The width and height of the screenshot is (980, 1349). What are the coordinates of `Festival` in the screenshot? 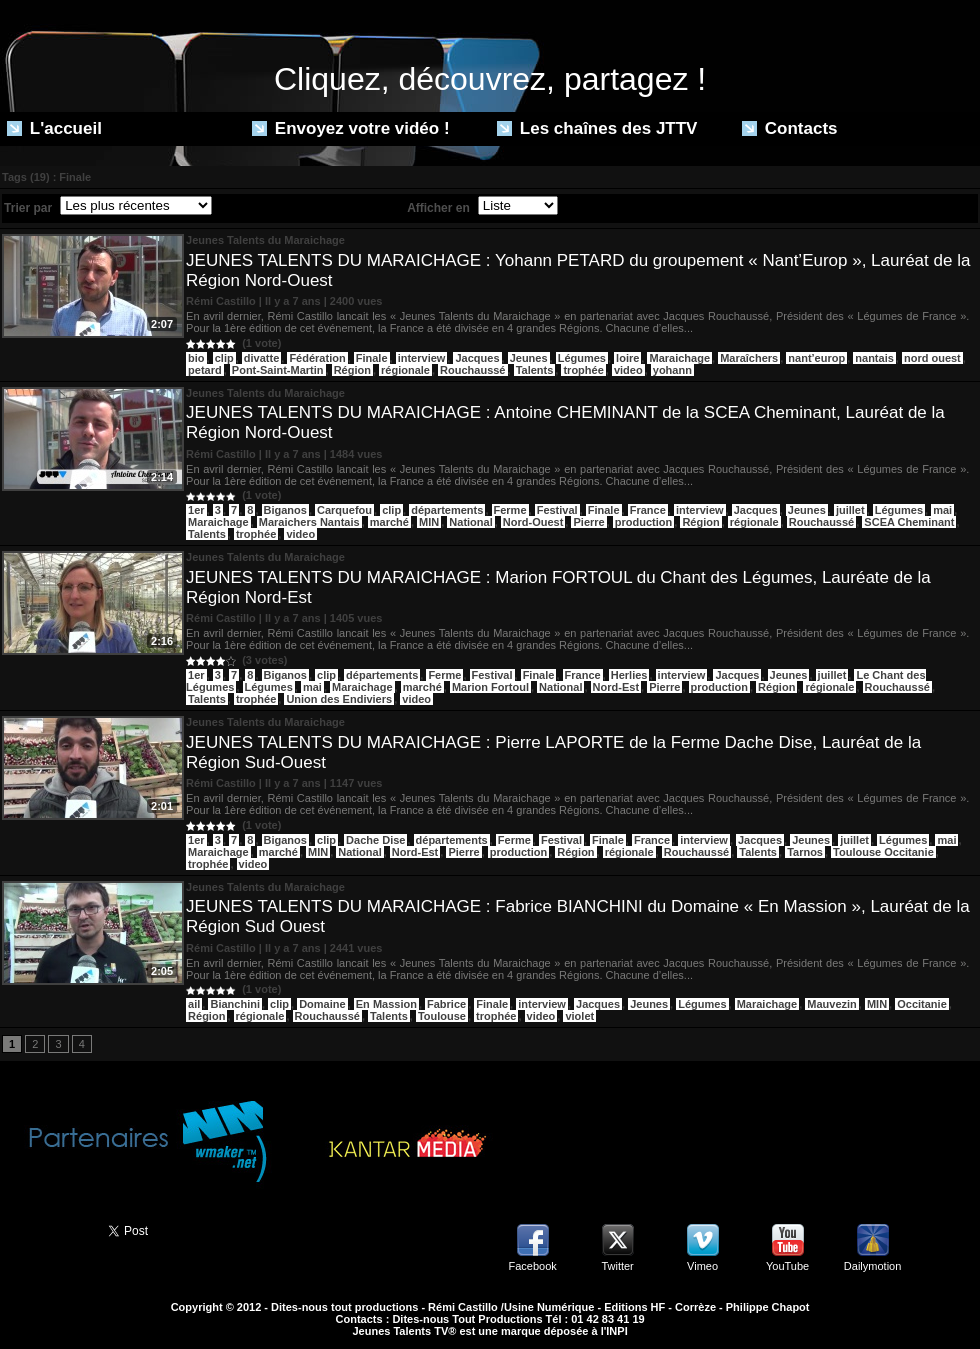 It's located at (557, 510).